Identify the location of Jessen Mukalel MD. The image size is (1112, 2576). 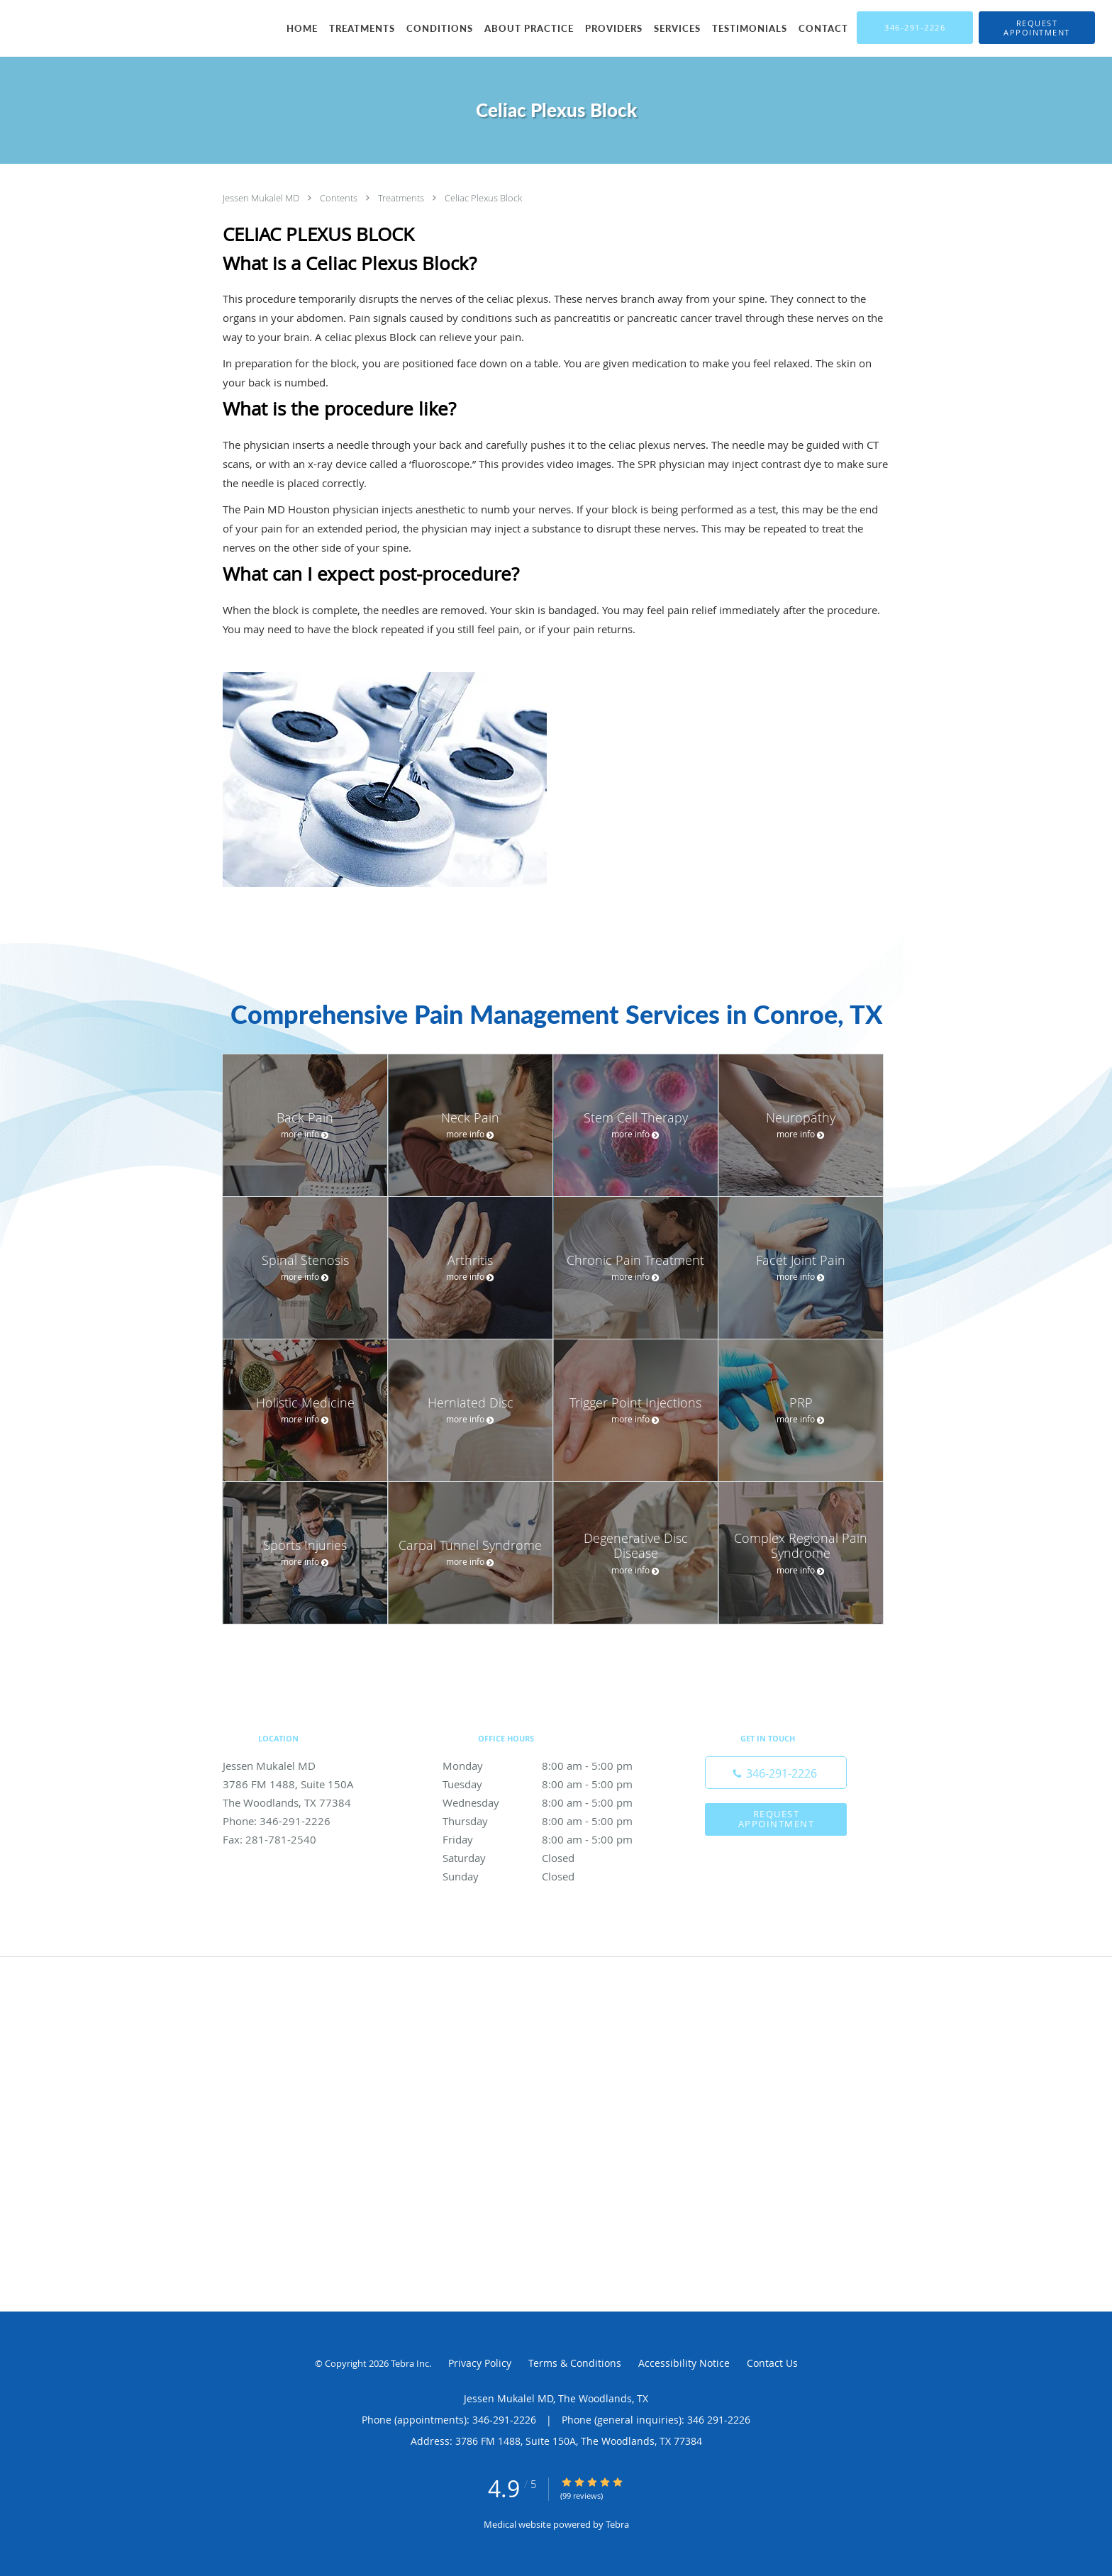
(262, 197).